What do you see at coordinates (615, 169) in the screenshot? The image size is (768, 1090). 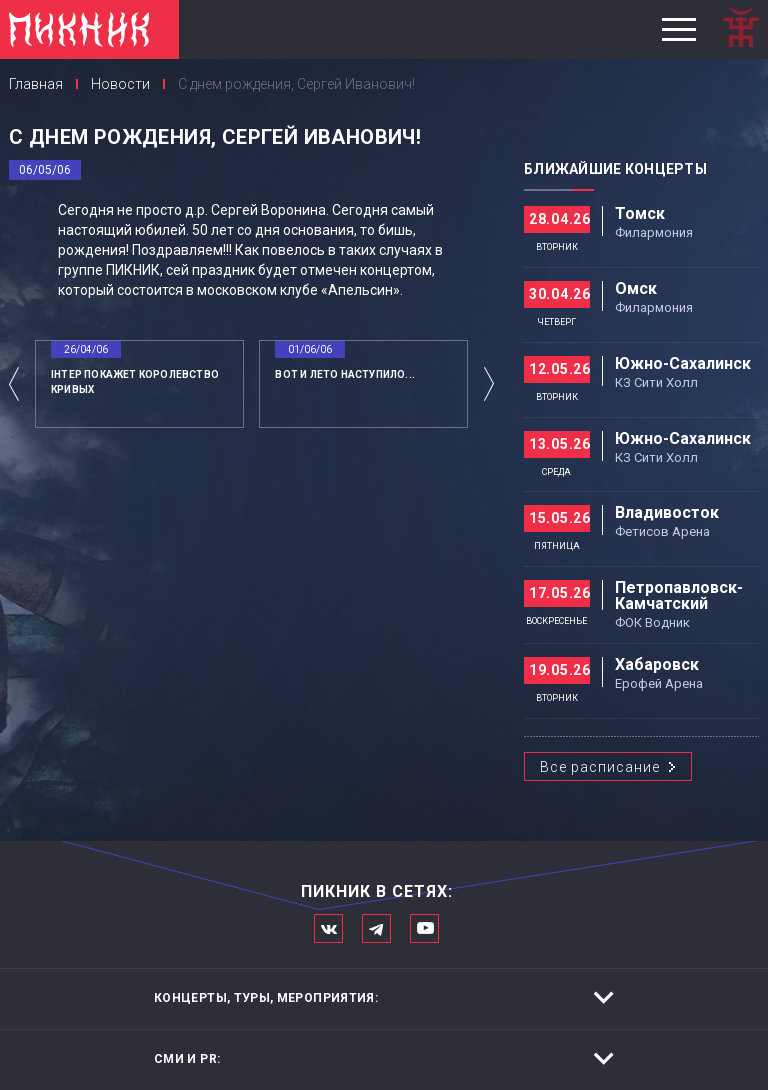 I see `Ближайшие концерты` at bounding box center [615, 169].